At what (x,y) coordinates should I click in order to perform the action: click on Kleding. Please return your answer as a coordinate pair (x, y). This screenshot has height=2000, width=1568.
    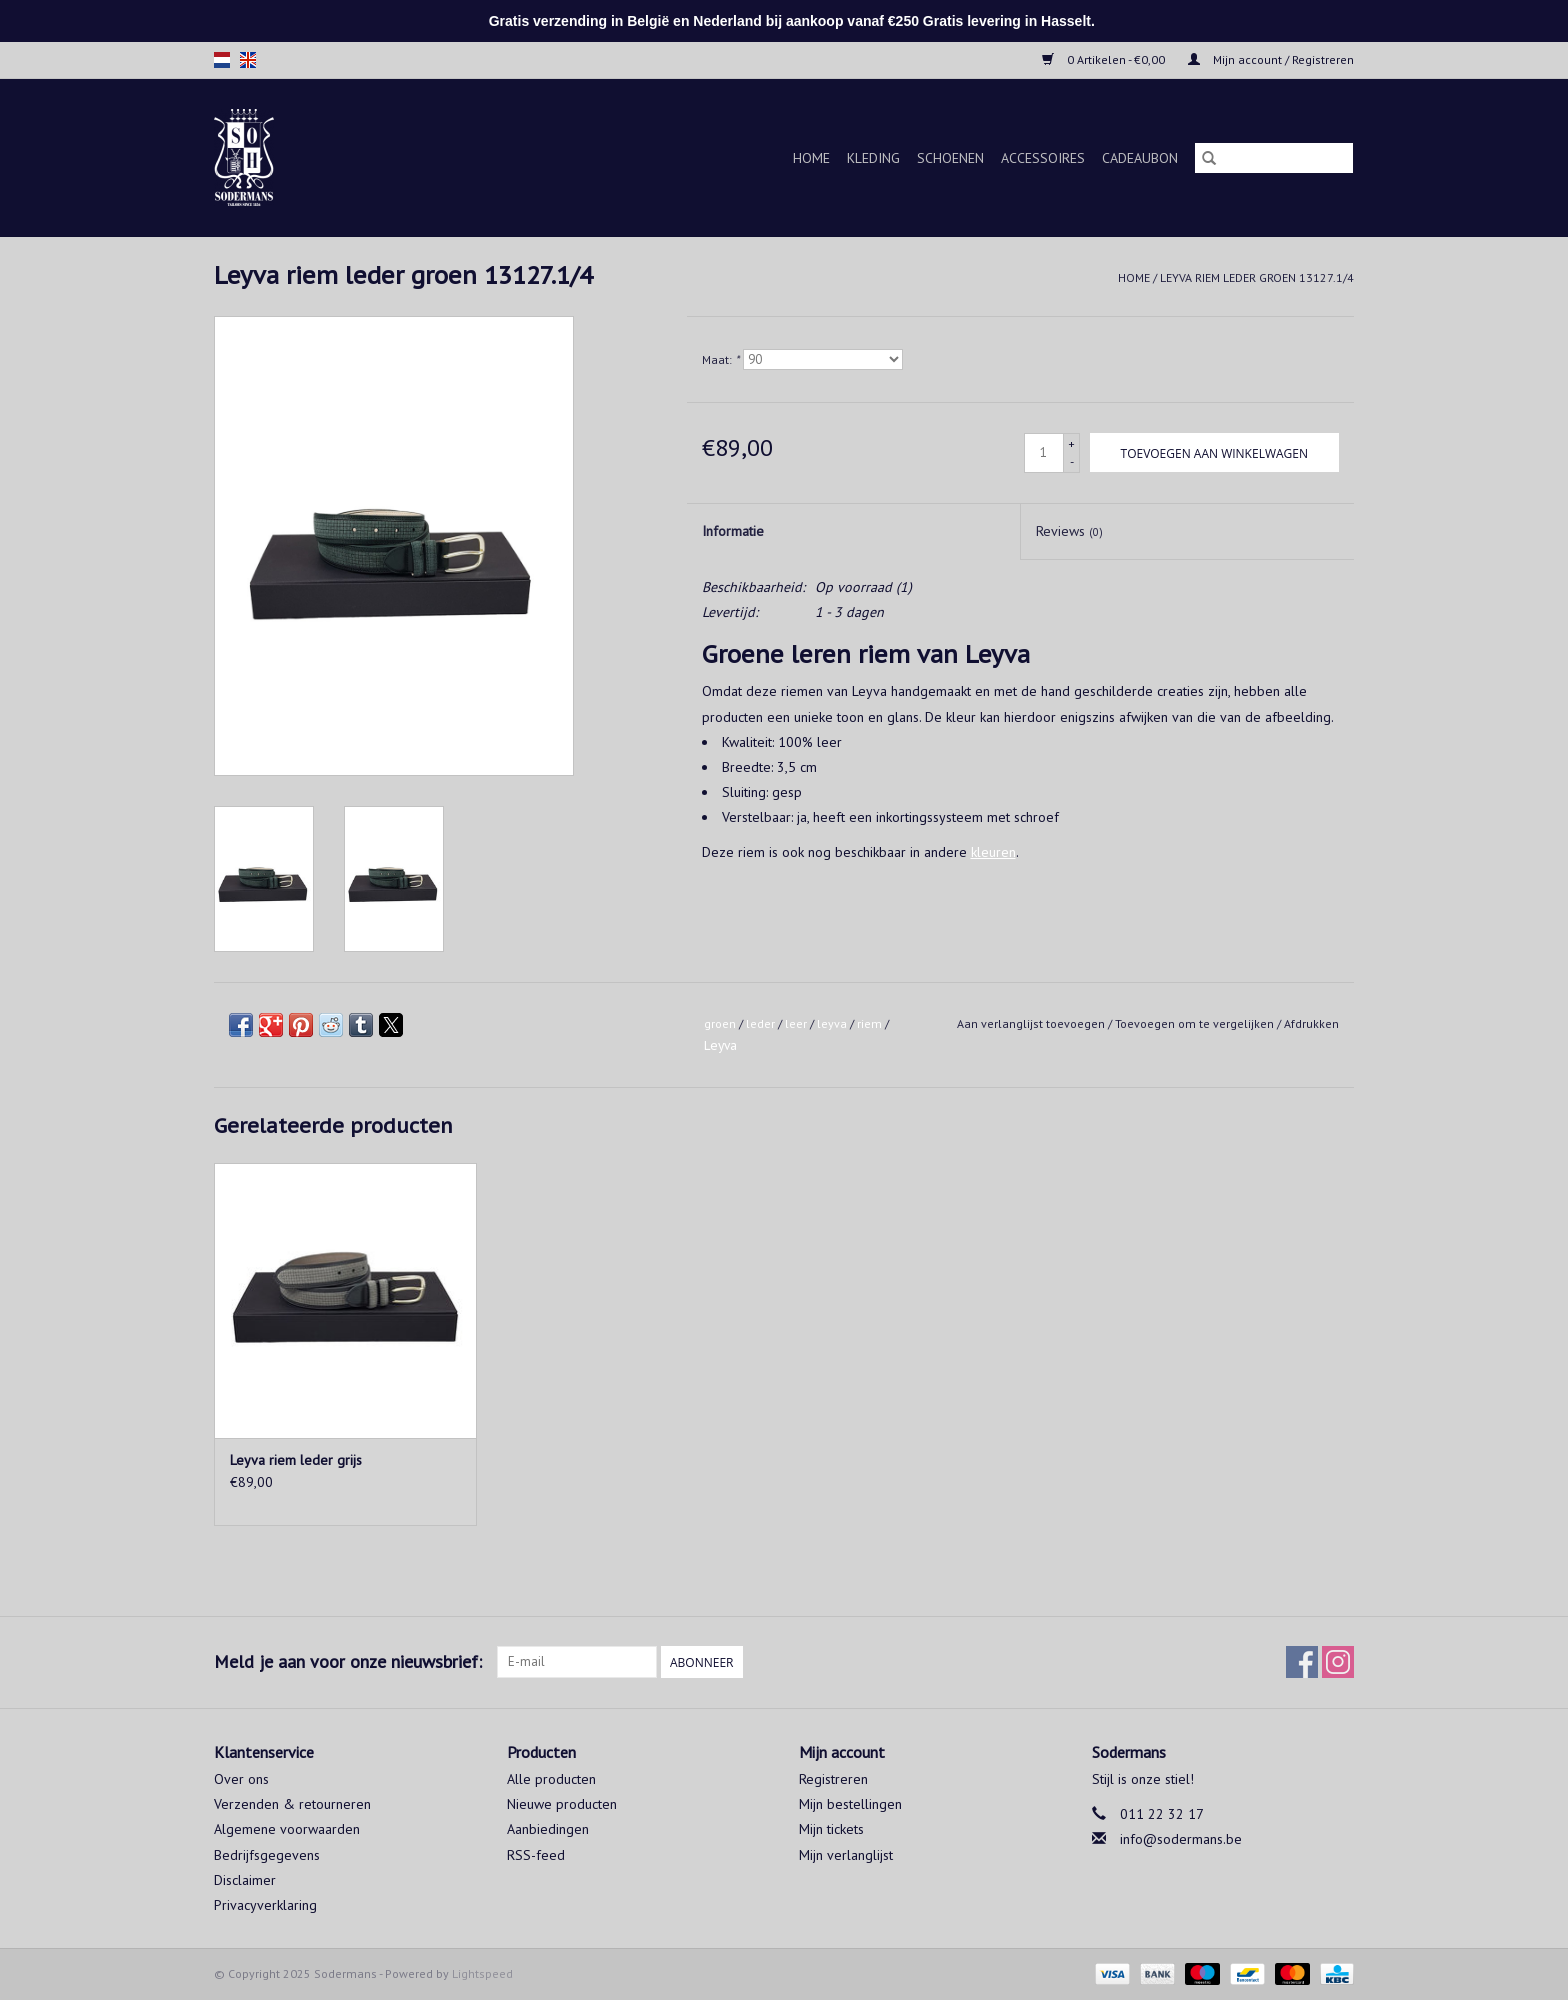
    Looking at the image, I should click on (873, 158).